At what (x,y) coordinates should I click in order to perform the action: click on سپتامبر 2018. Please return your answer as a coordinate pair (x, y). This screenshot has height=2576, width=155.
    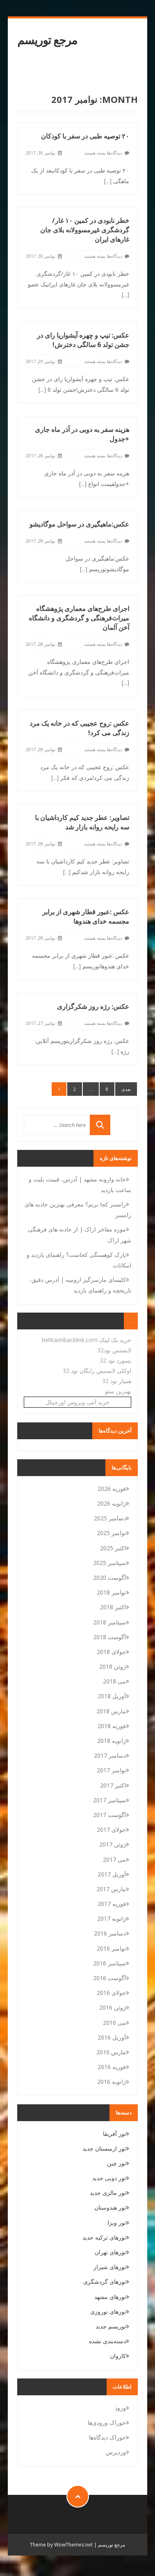
    Looking at the image, I should click on (109, 1622).